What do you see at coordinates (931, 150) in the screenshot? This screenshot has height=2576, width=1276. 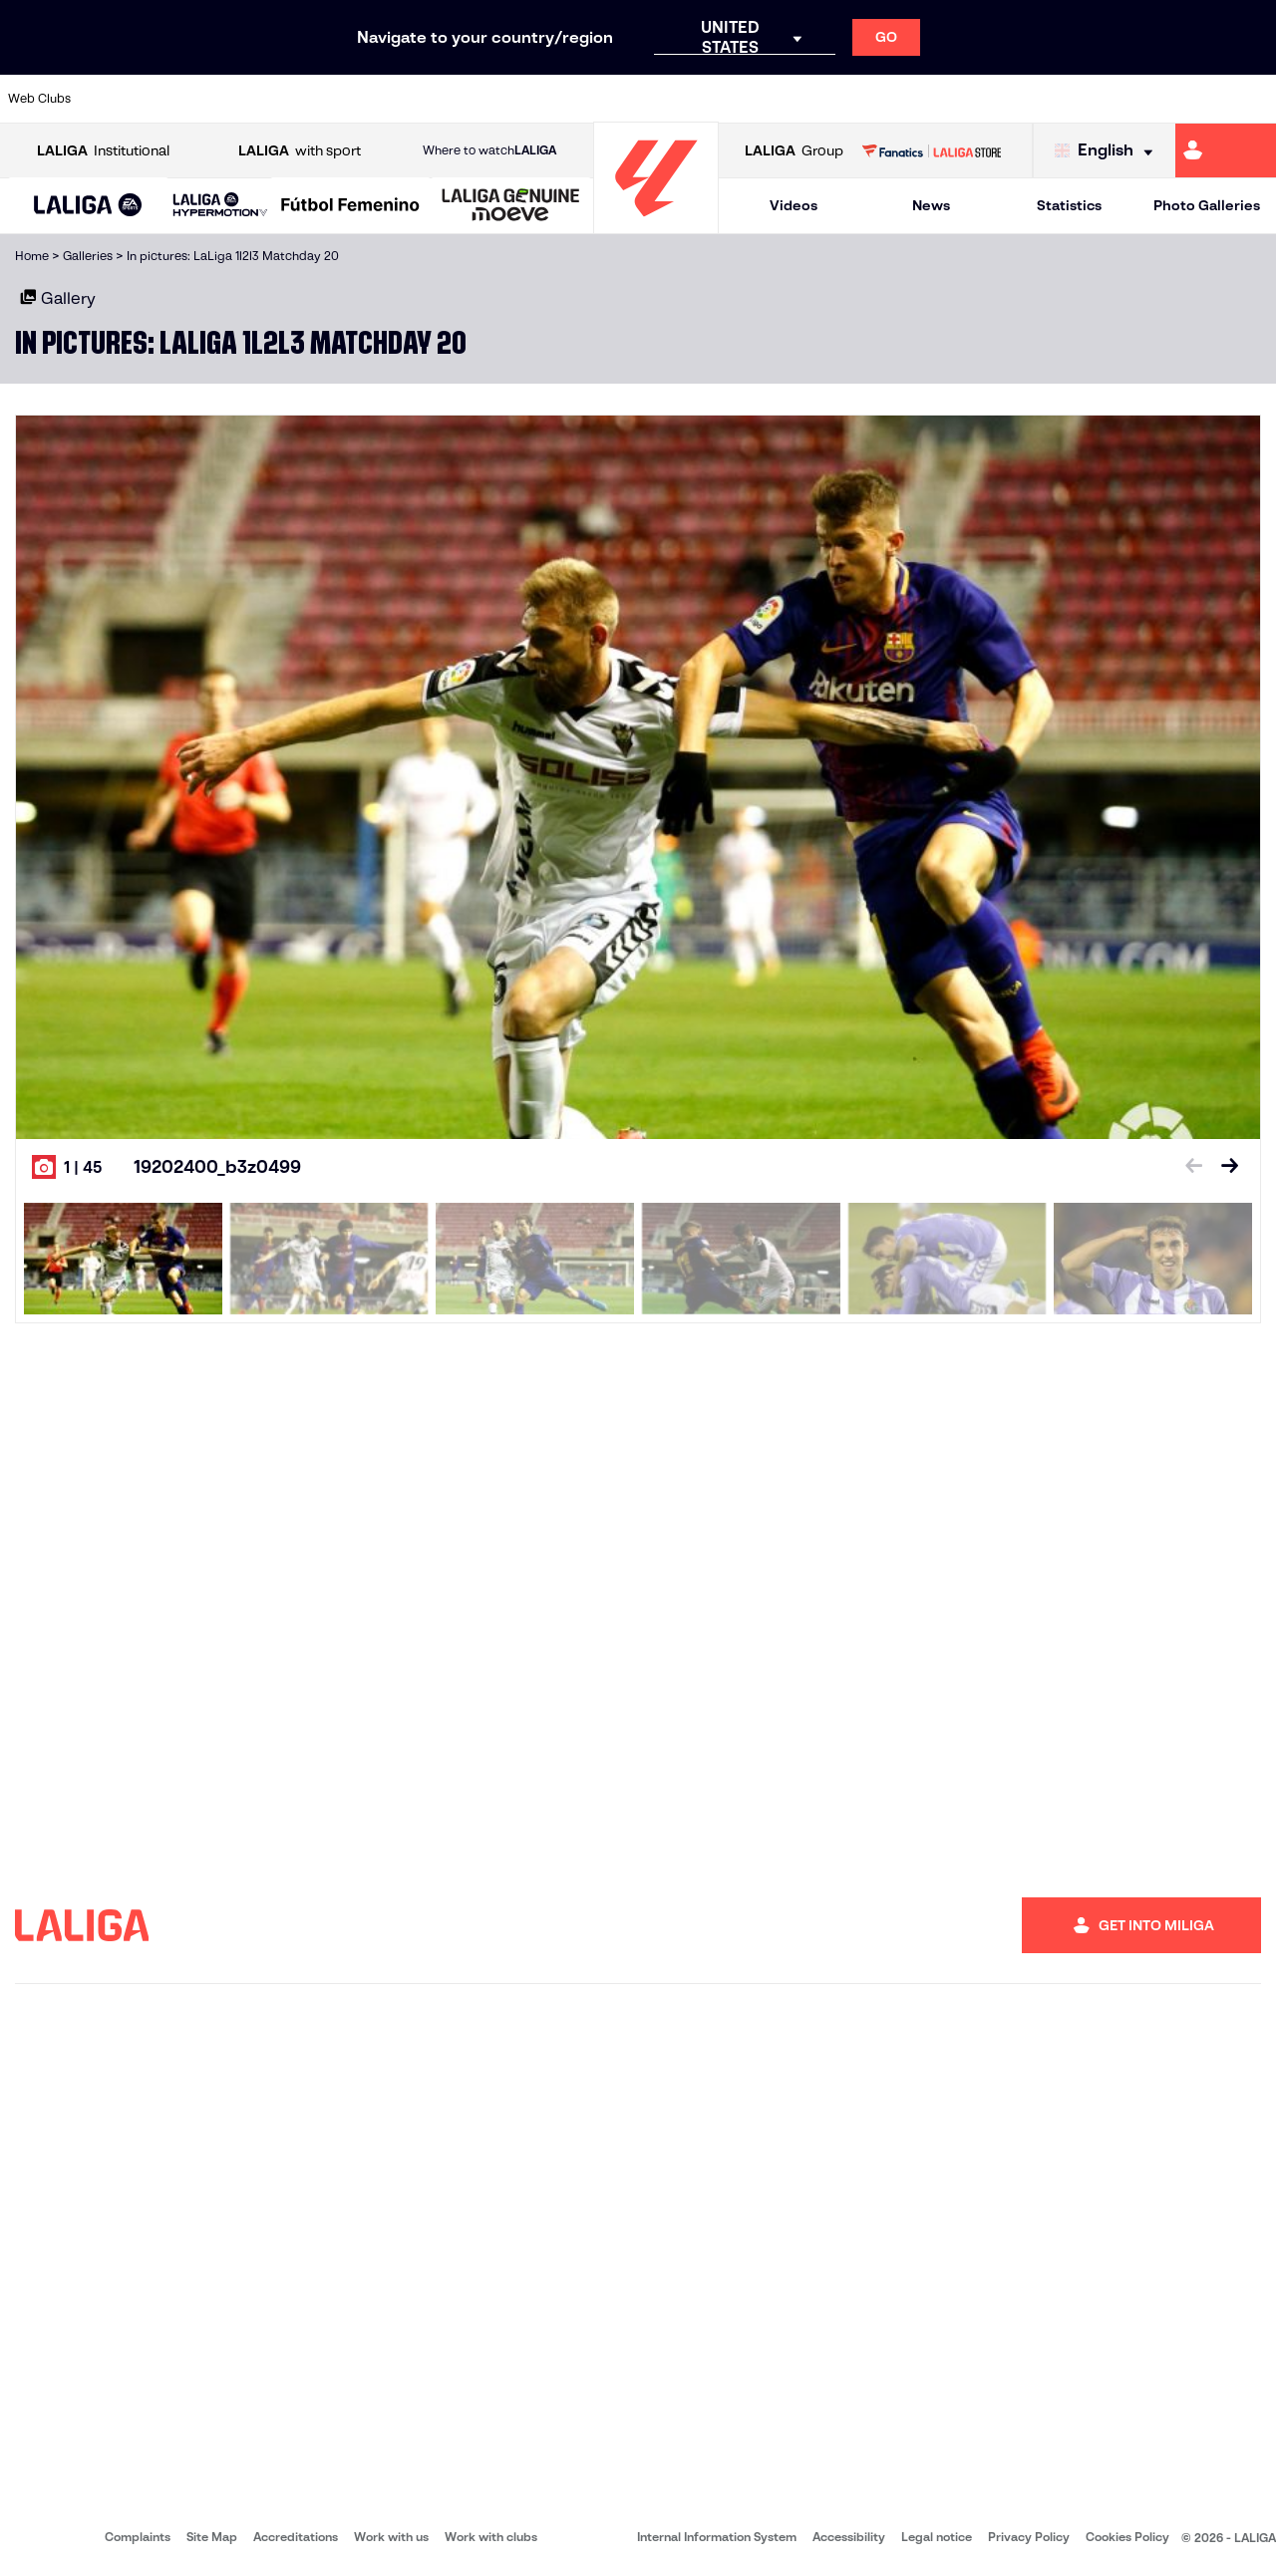 I see `[Go to LALIGA STORE]` at bounding box center [931, 150].